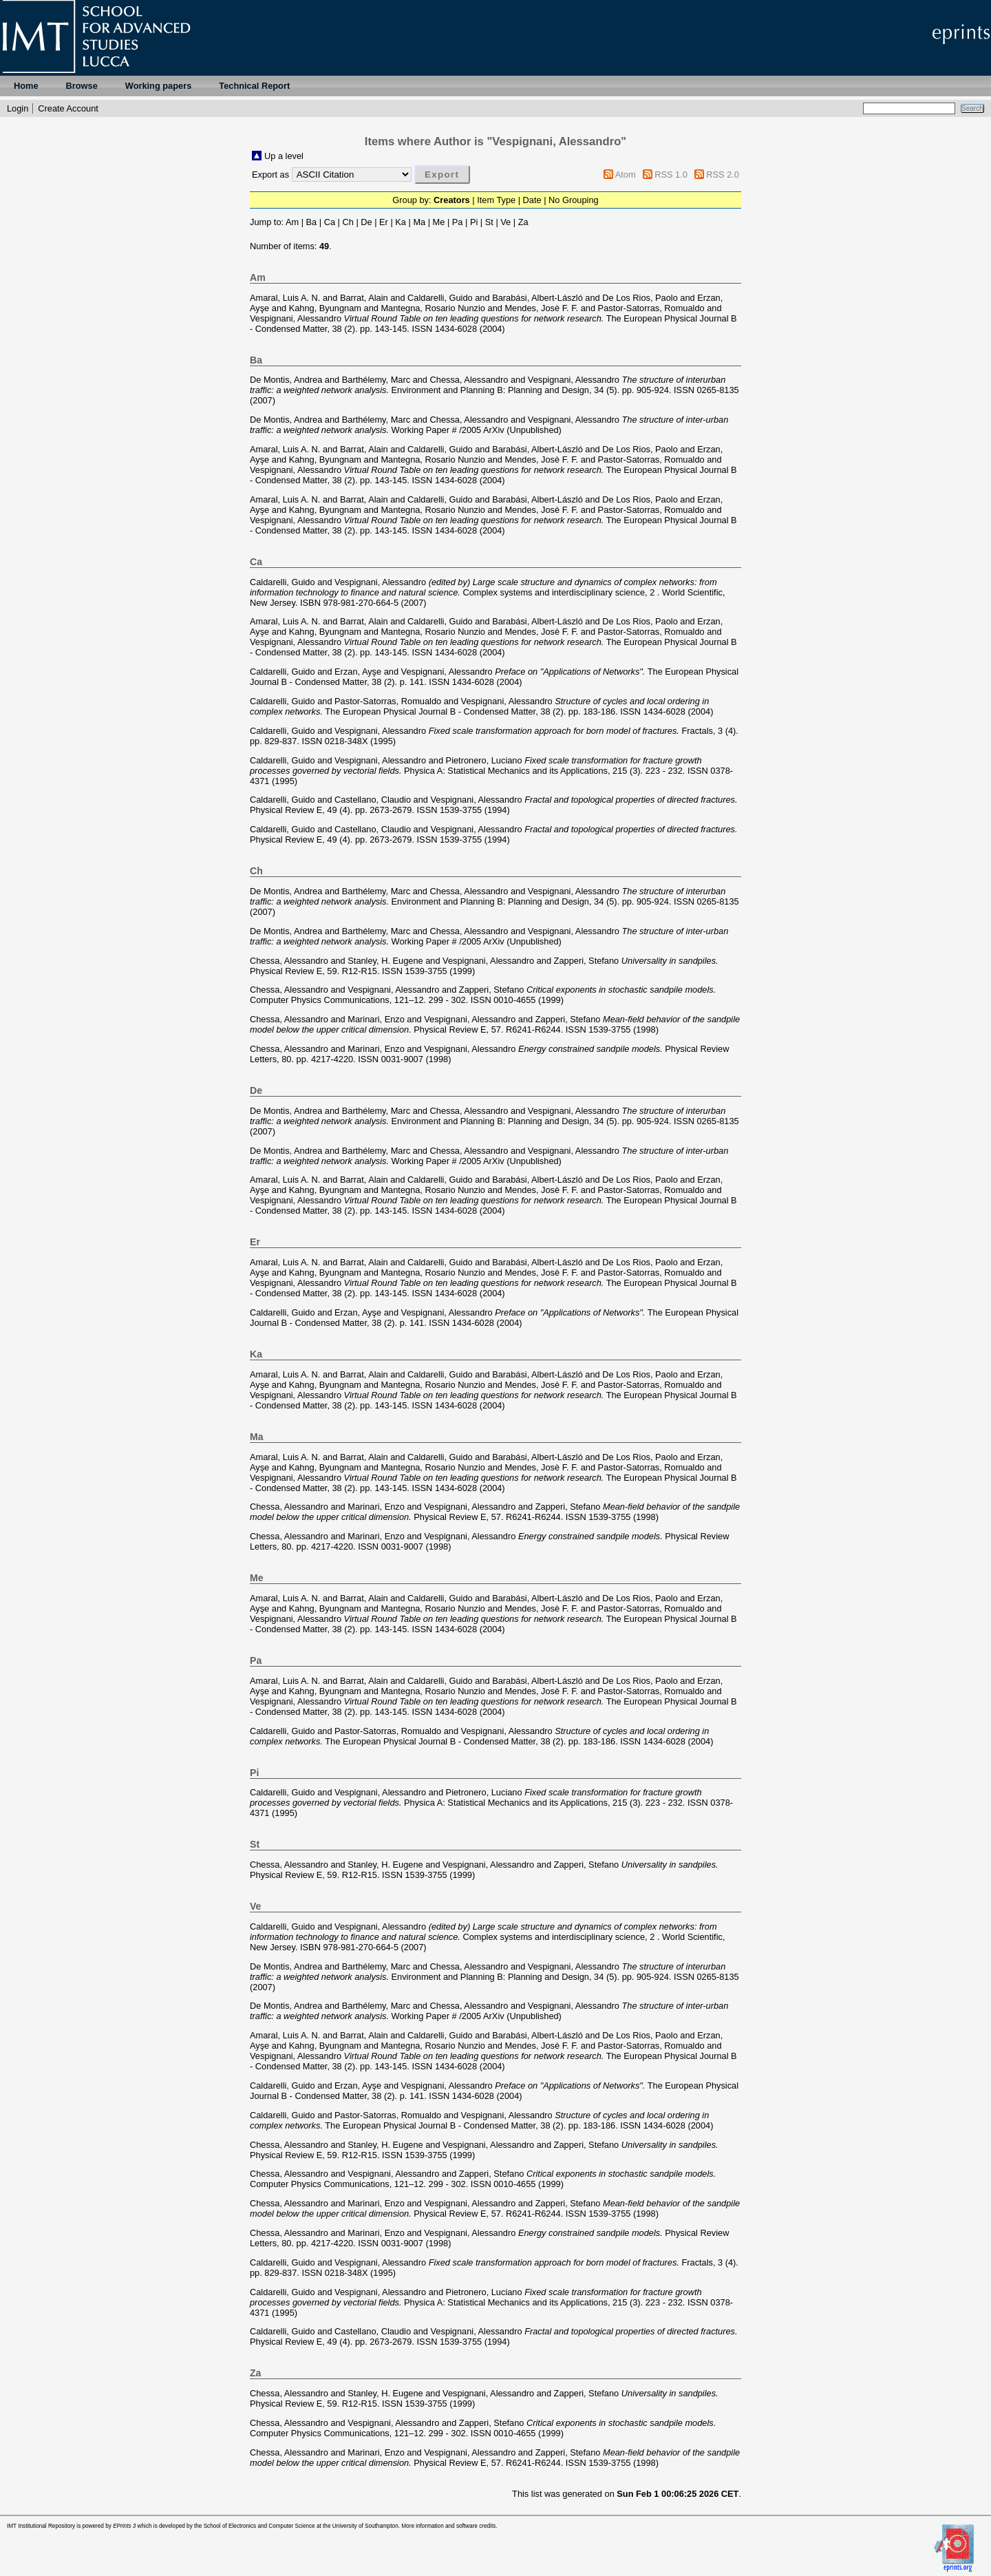 The height and width of the screenshot is (2576, 991). Describe the element at coordinates (259, 2526) in the screenshot. I see `School of Electronics and Computer Science` at that location.